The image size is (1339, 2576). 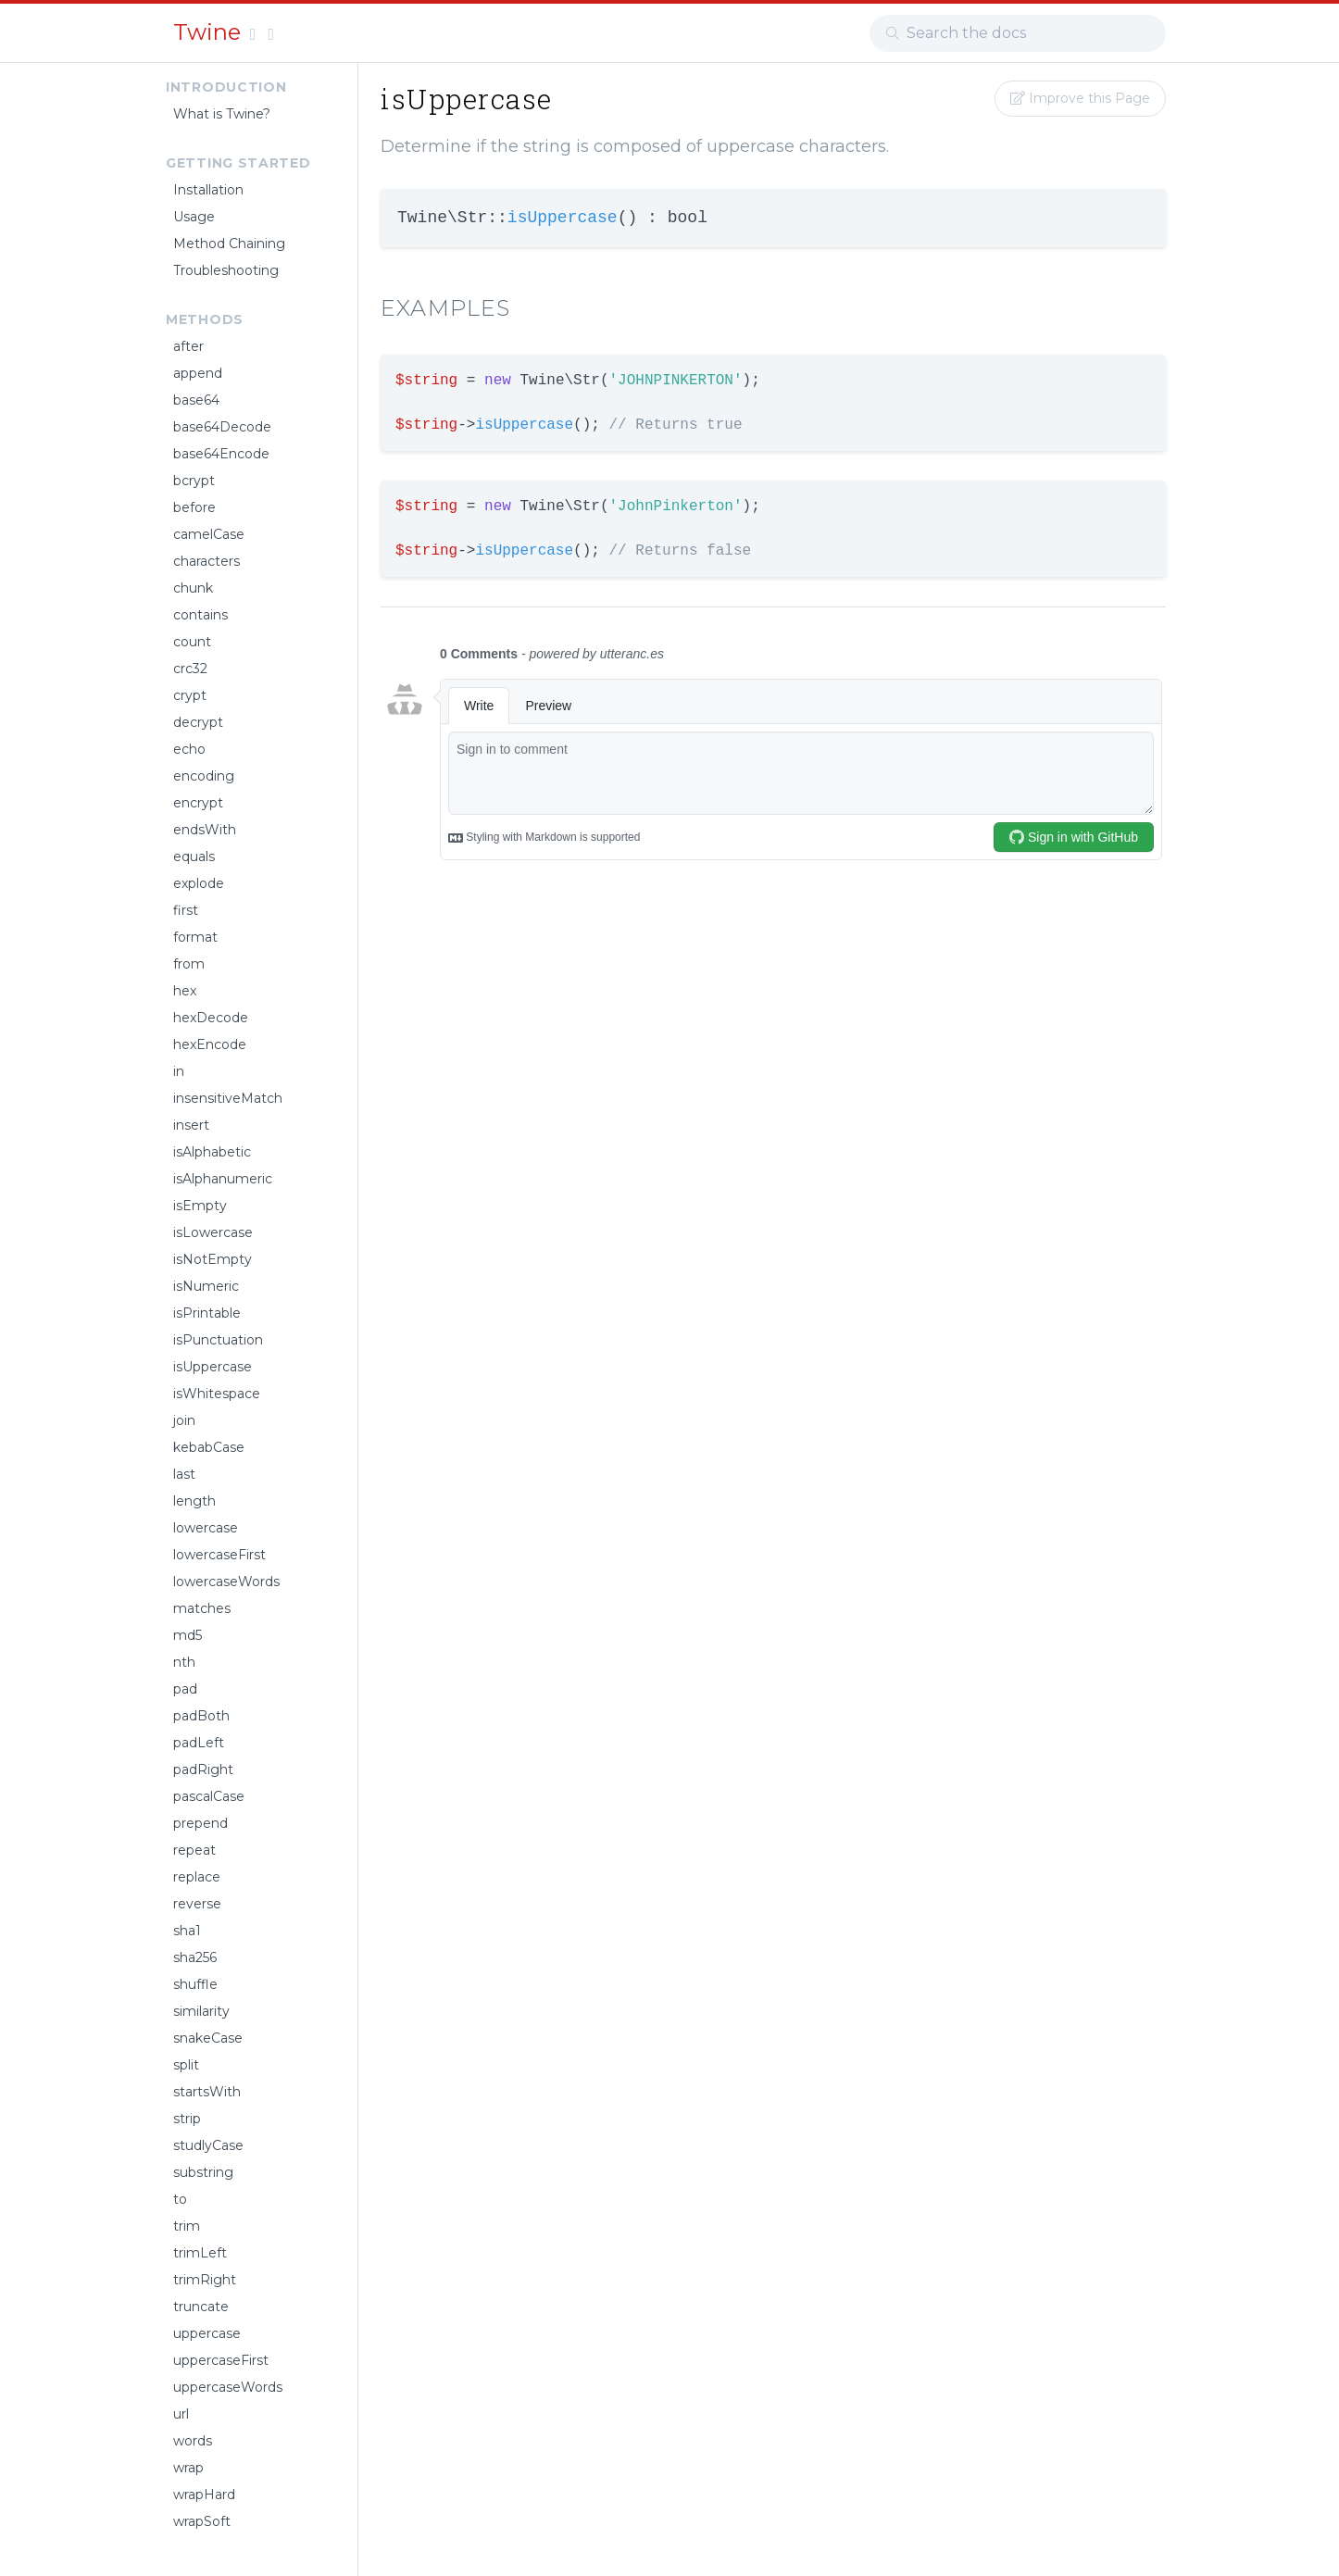 I want to click on hexEncode, so click(x=209, y=1044).